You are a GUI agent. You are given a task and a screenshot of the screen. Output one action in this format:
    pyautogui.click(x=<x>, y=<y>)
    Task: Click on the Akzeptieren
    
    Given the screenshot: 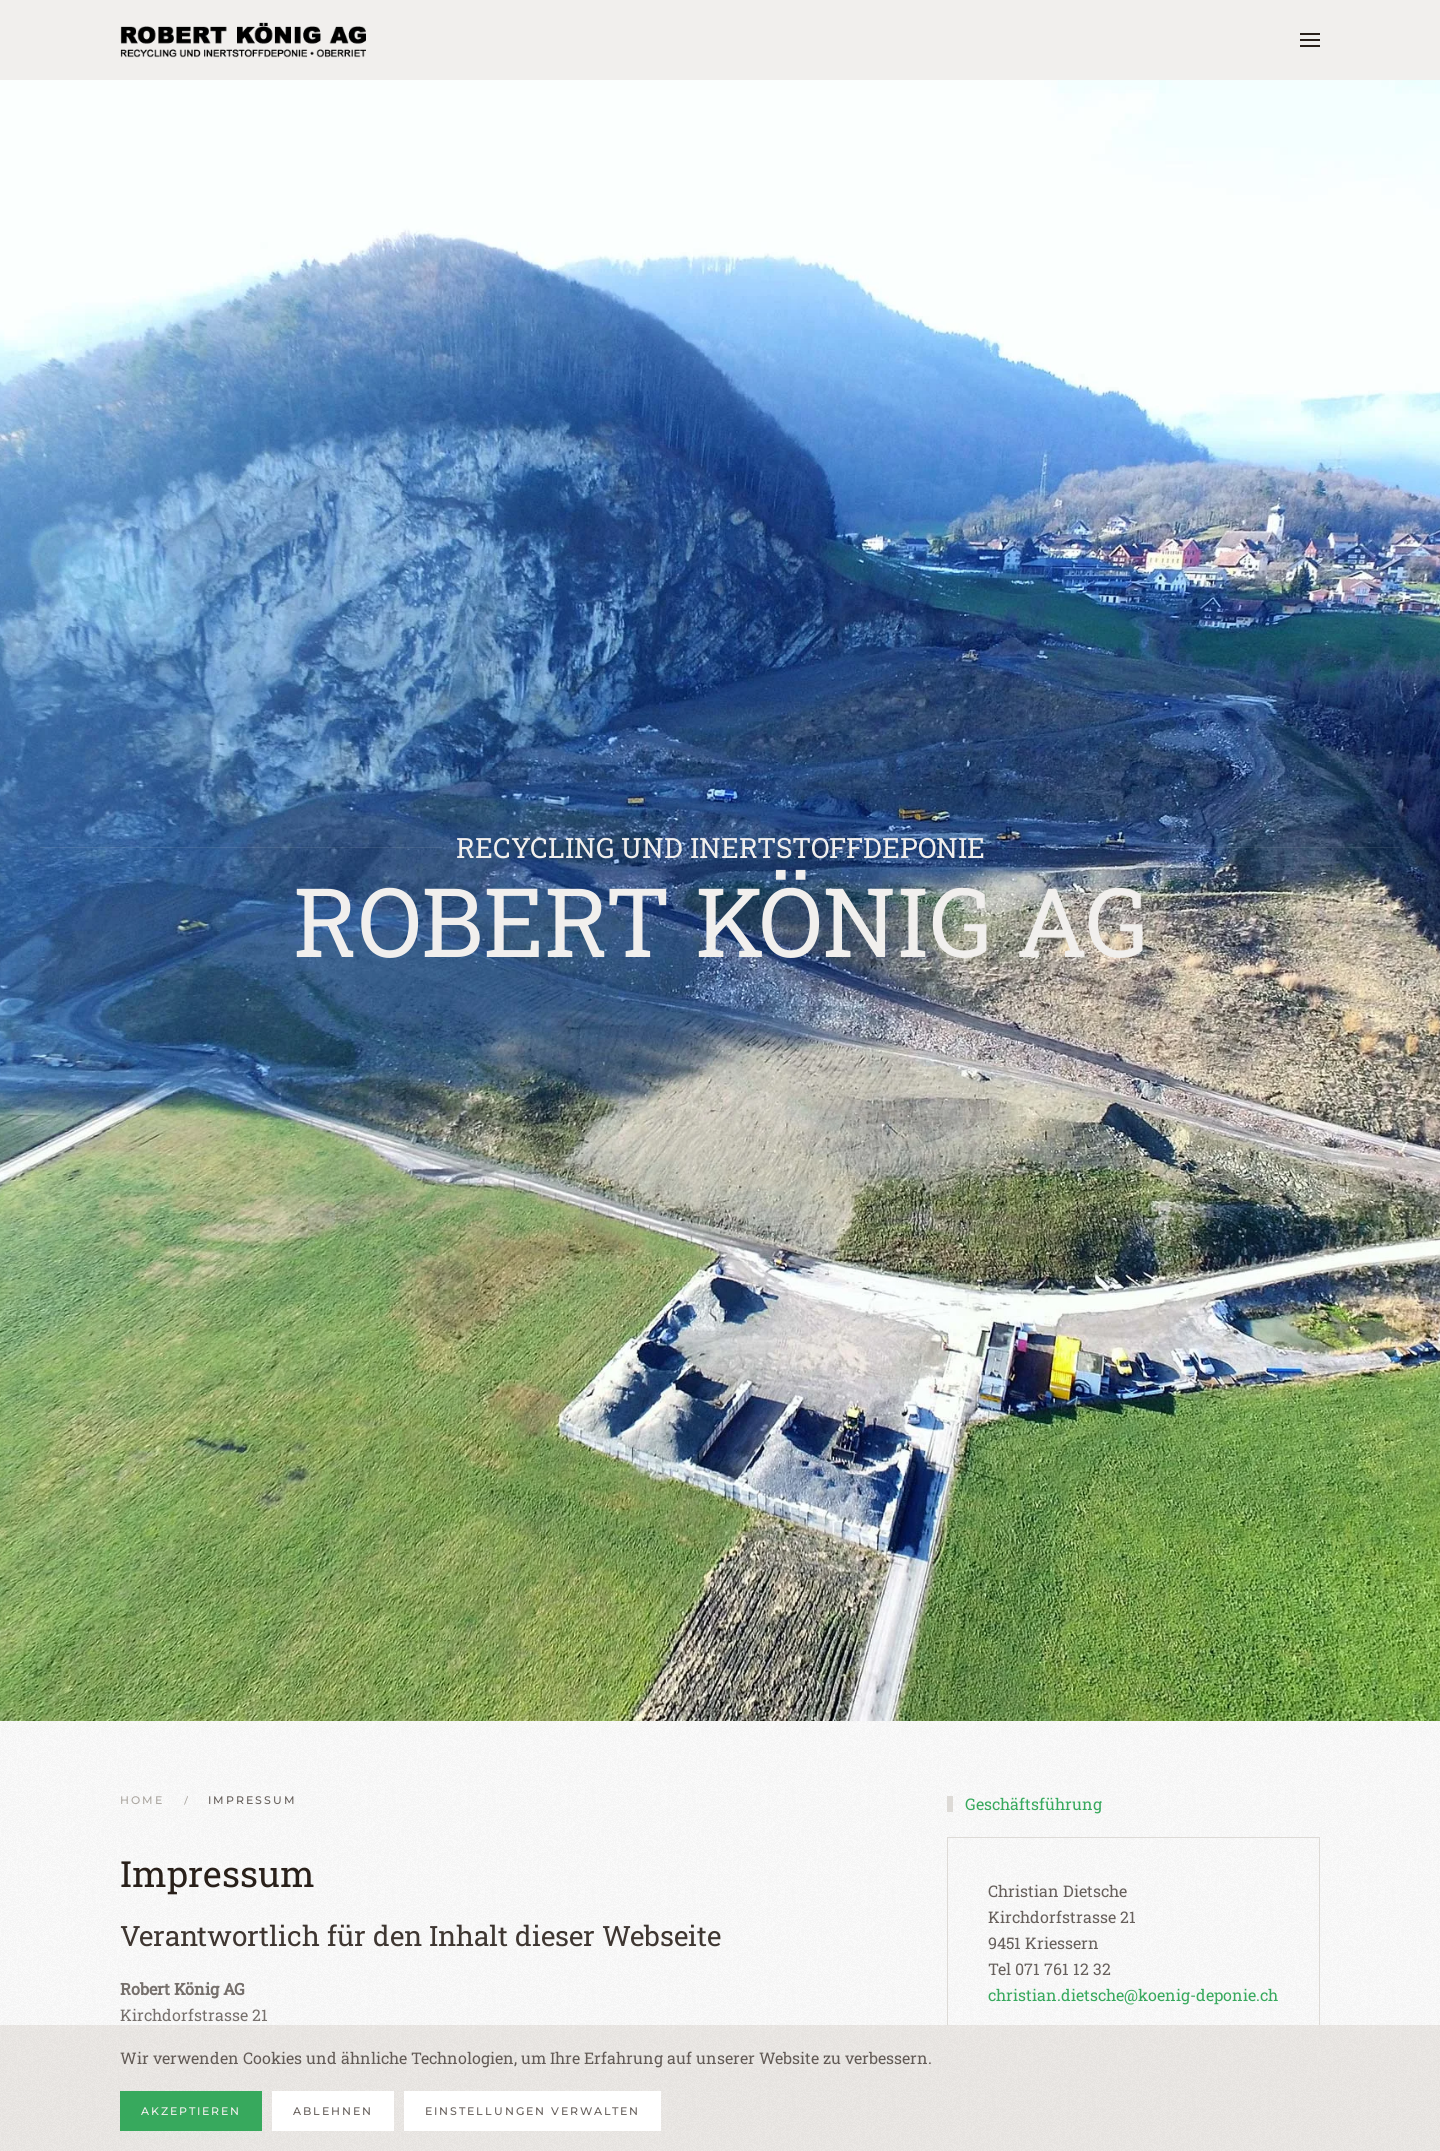 What is the action you would take?
    pyautogui.click(x=191, y=2111)
    